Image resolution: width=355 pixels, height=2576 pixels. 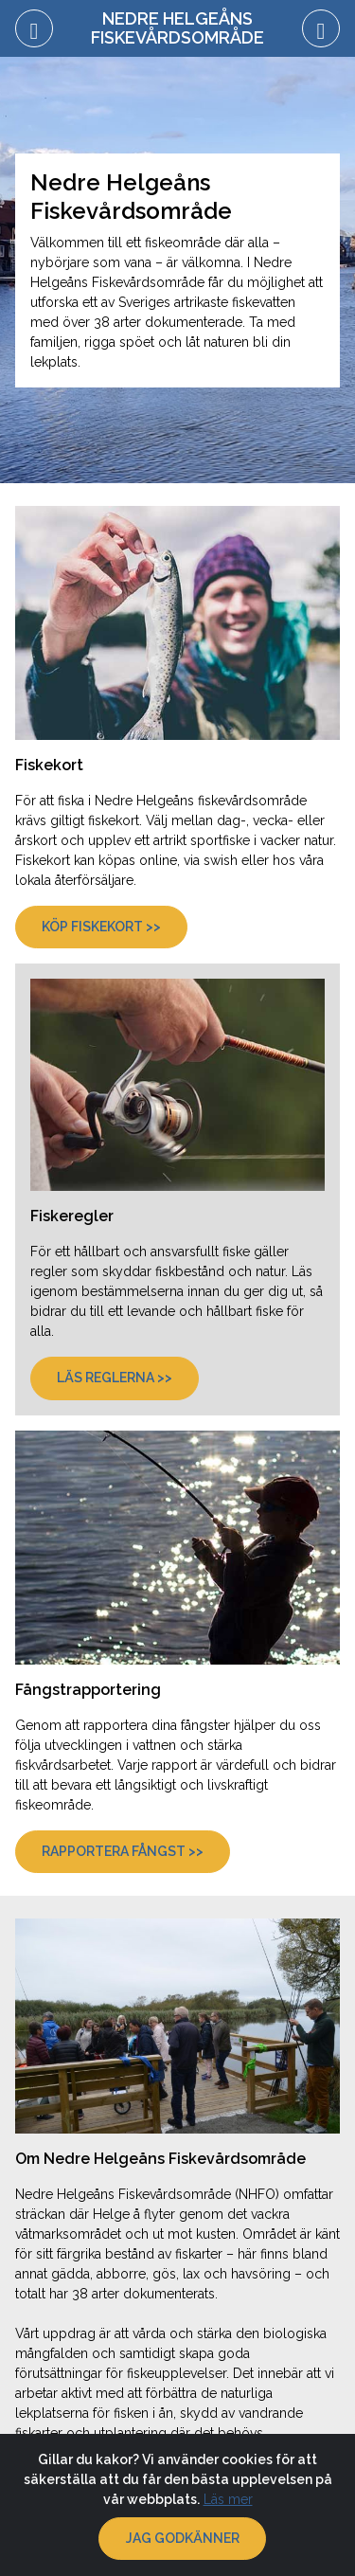 What do you see at coordinates (101, 926) in the screenshot?
I see `Köp fiskekort >>` at bounding box center [101, 926].